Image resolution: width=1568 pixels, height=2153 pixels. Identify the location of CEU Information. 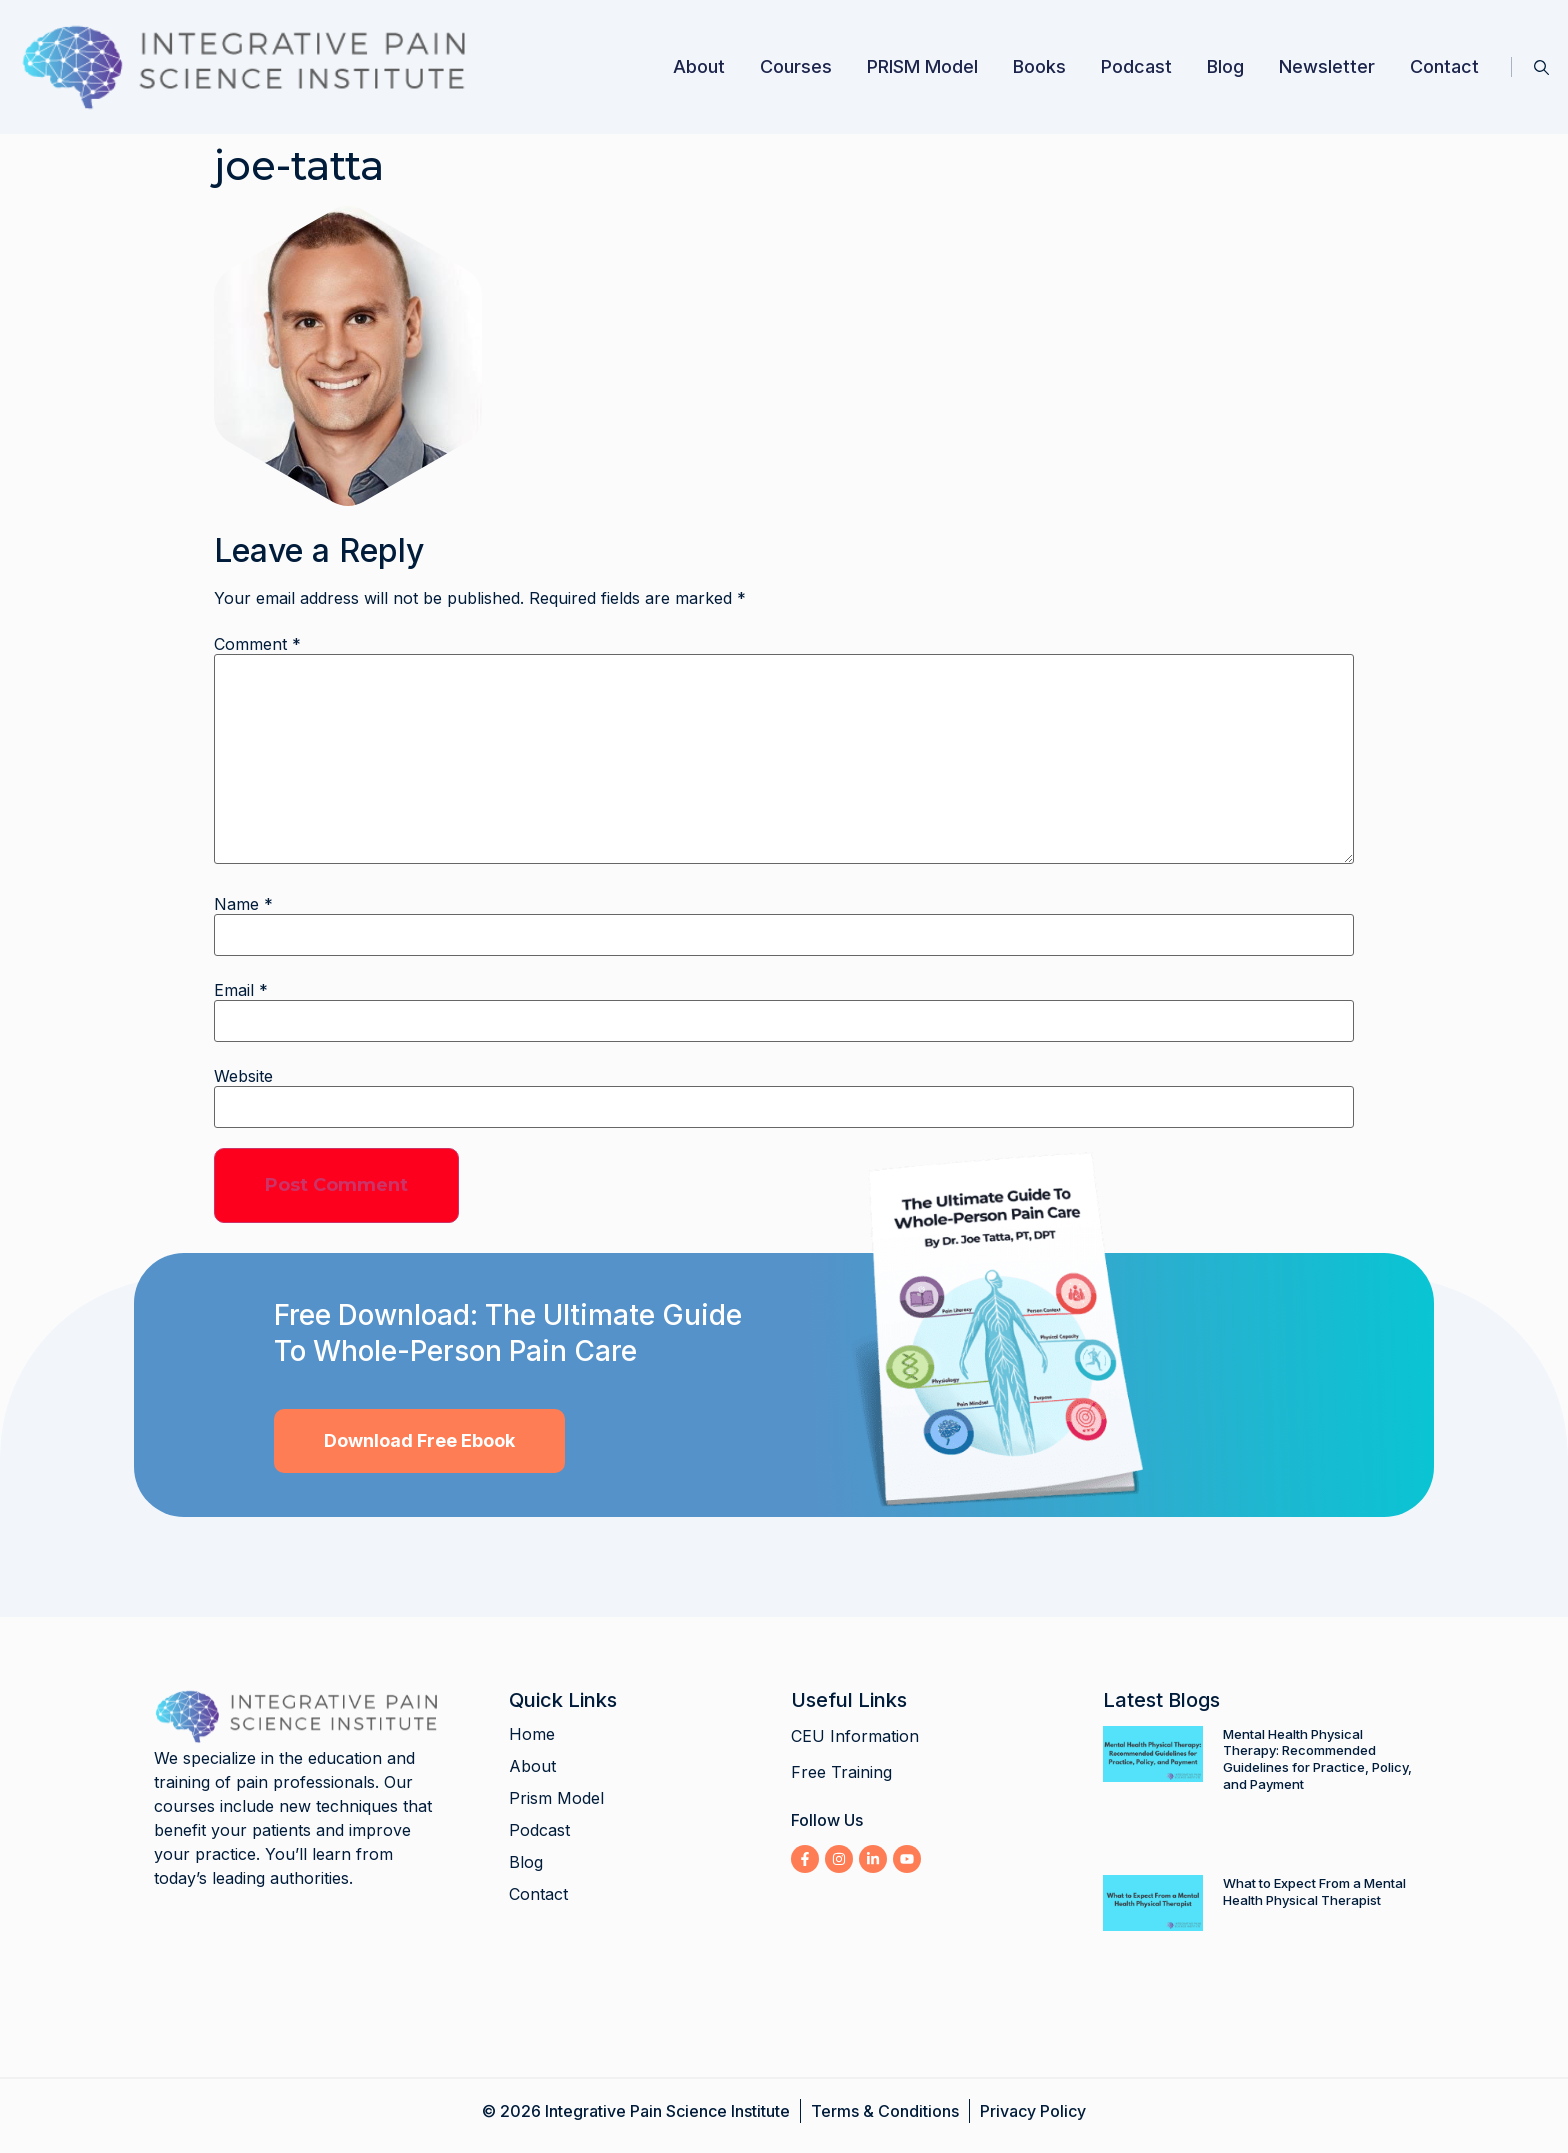
(855, 1736).